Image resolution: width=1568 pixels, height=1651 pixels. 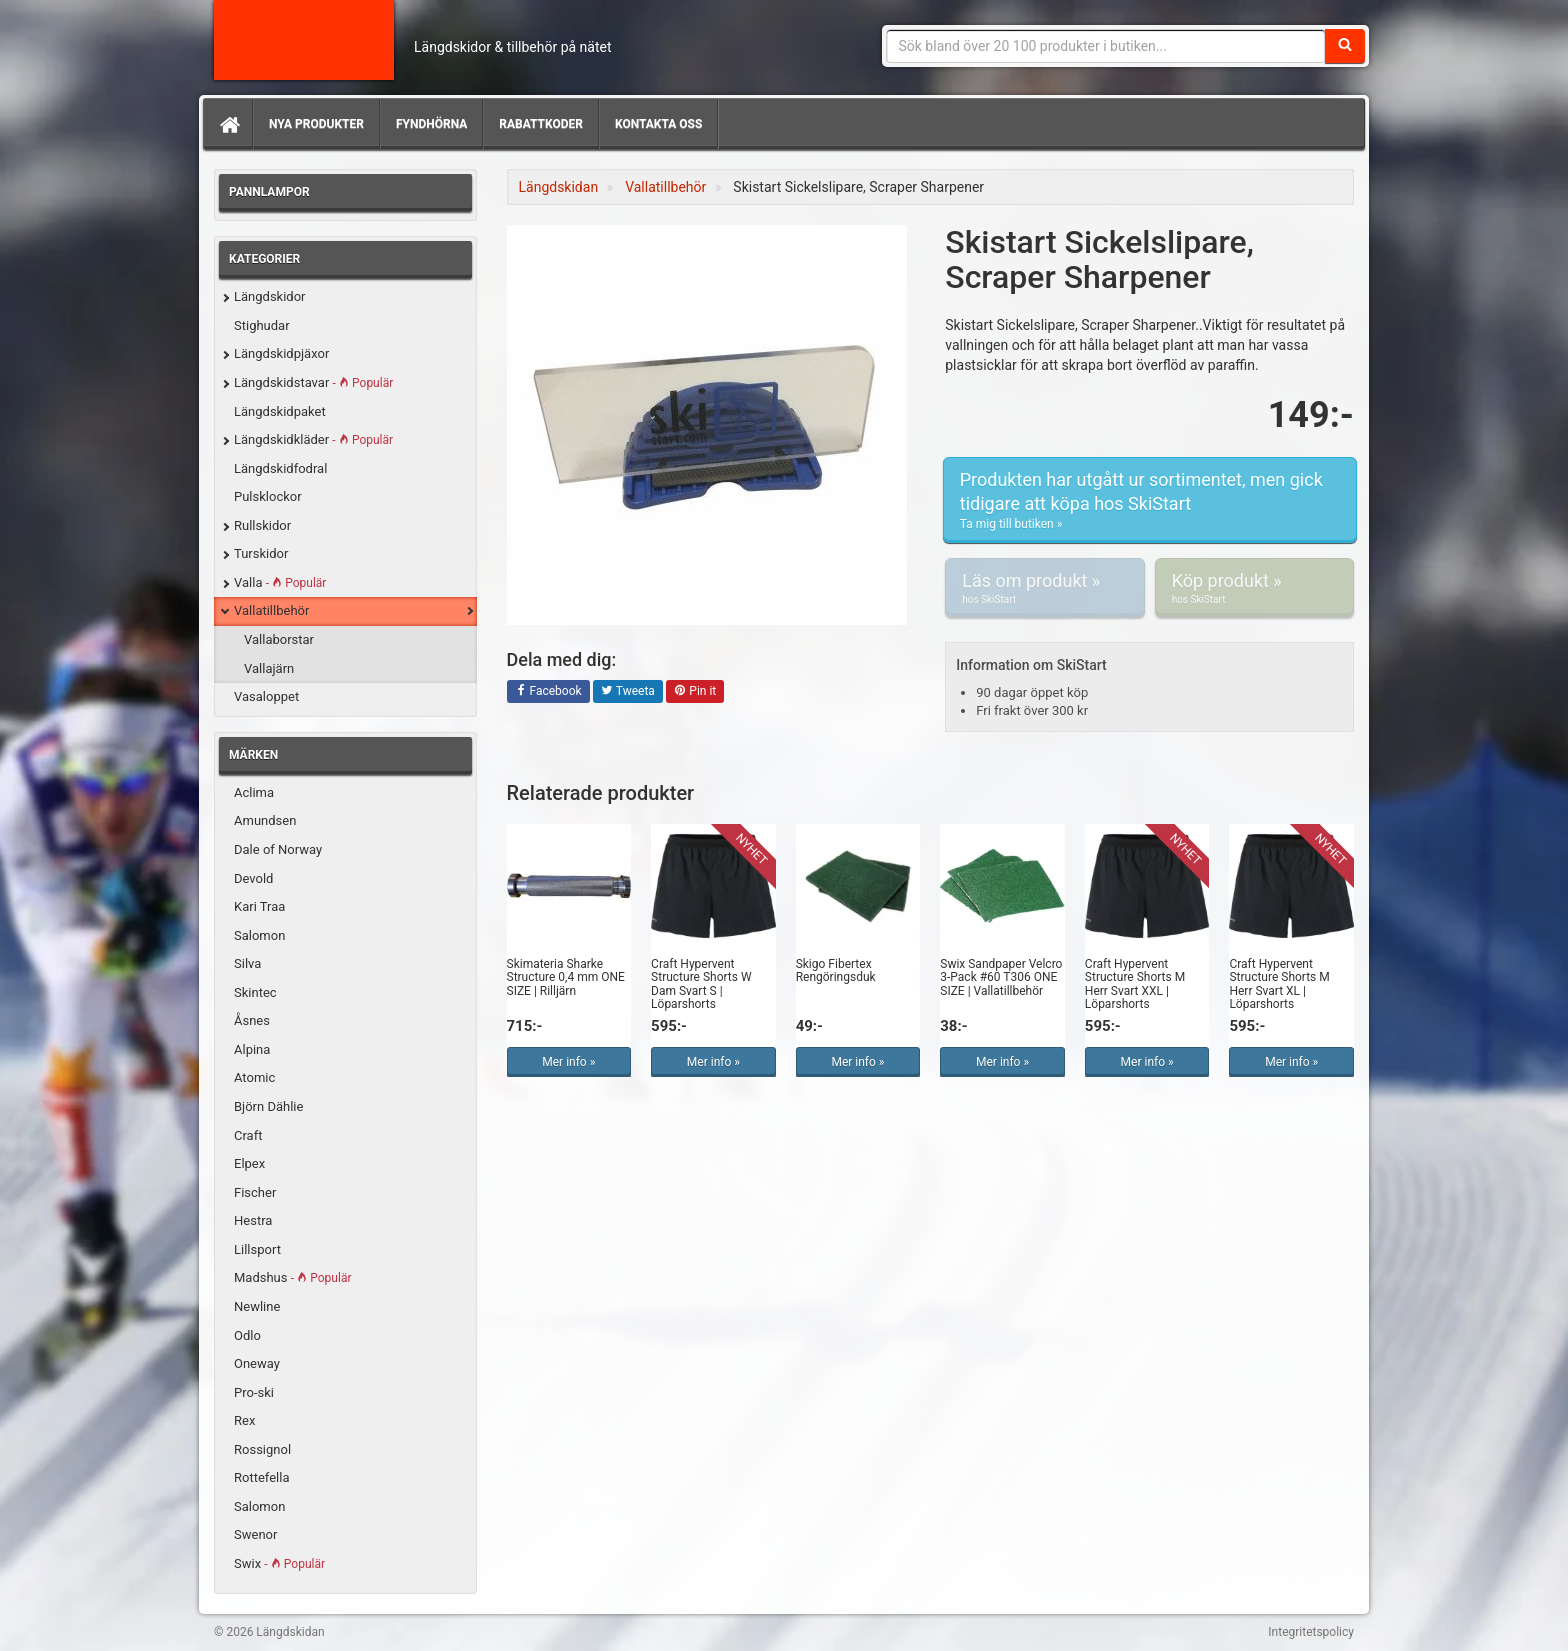 I want to click on Salomon, so click(x=259, y=935).